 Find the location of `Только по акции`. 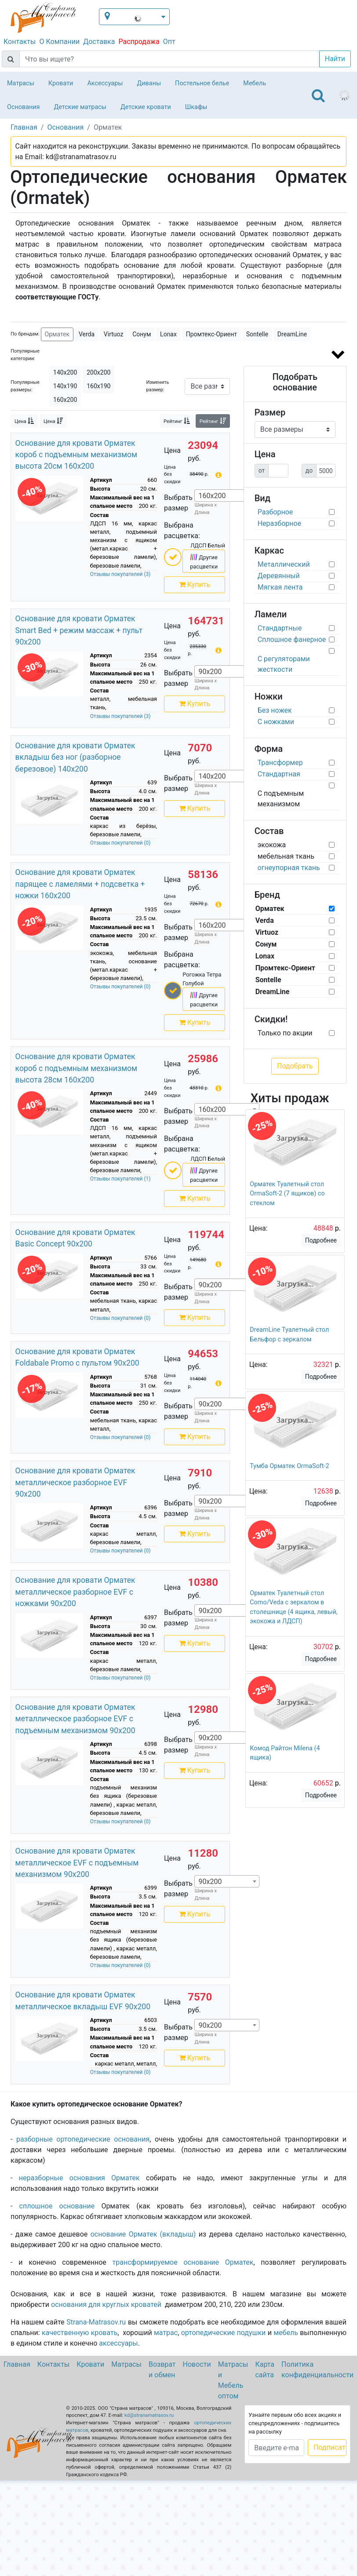

Только по акции is located at coordinates (285, 1033).